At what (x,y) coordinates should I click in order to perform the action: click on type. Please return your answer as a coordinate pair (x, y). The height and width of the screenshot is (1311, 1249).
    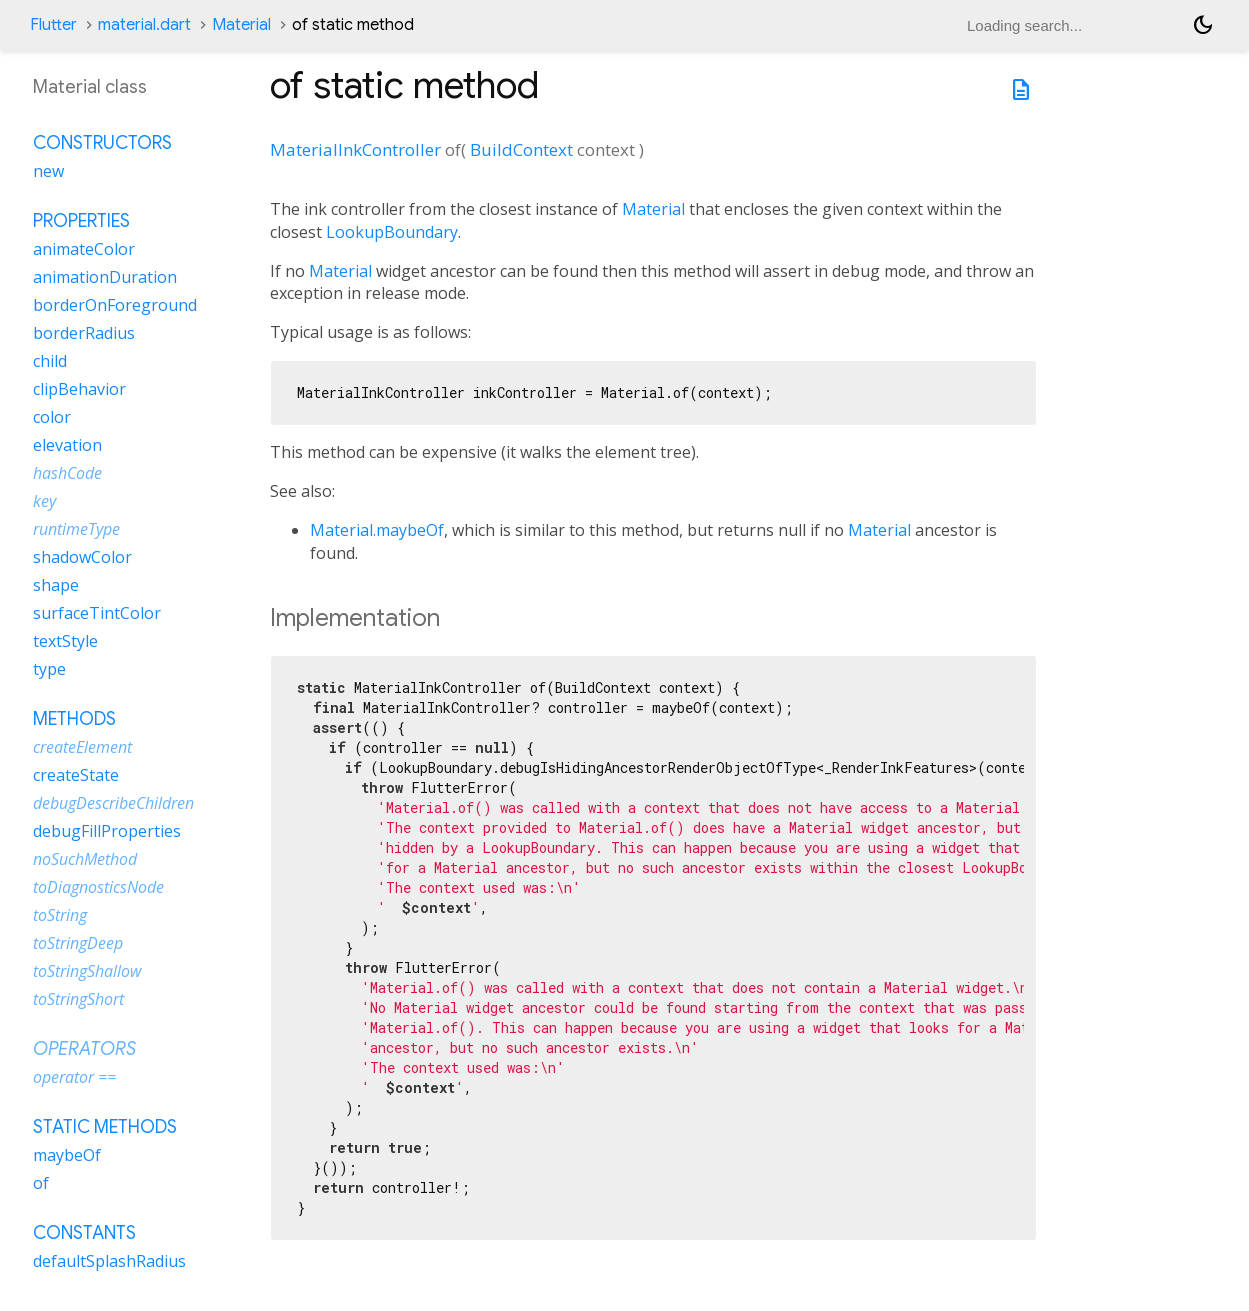
    Looking at the image, I should click on (49, 669).